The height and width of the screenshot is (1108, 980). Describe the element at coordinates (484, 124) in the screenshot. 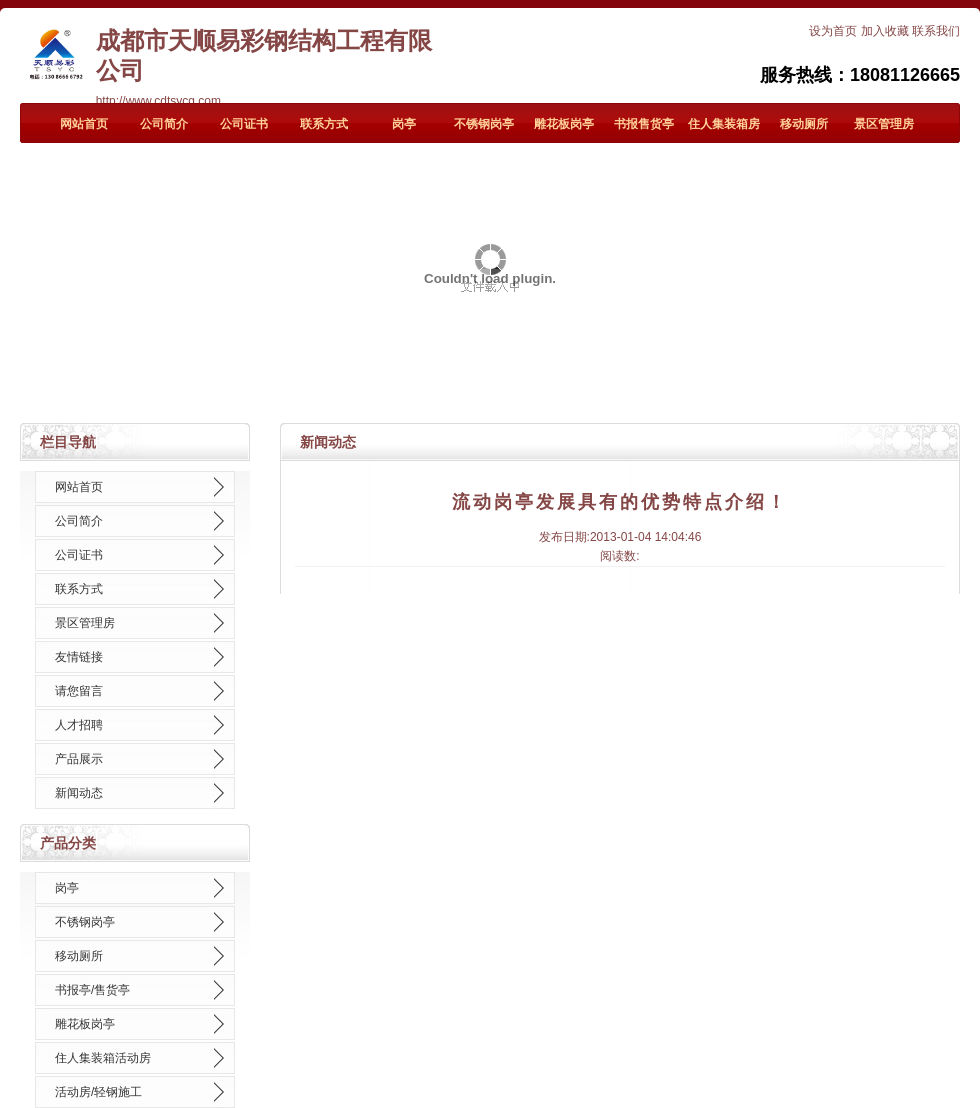

I see `不锈钢岗亭` at that location.